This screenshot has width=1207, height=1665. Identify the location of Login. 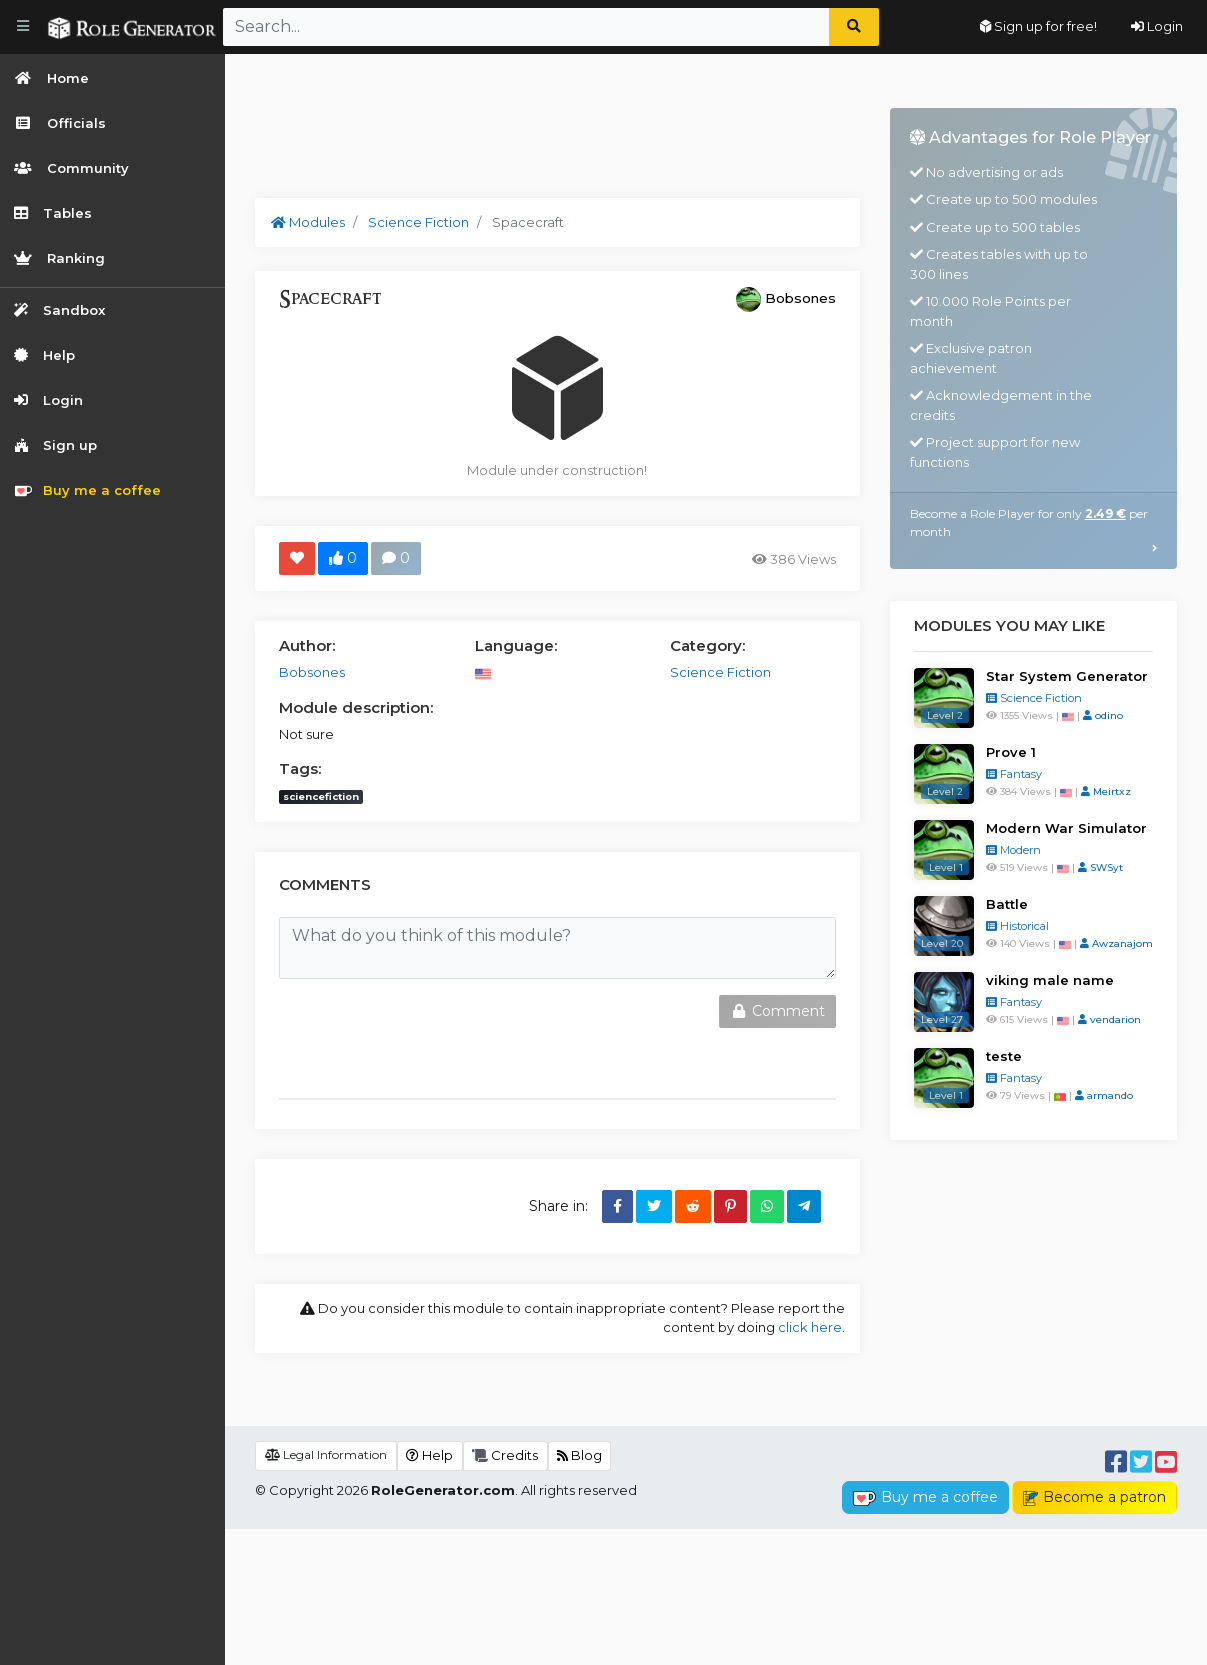
(1157, 26).